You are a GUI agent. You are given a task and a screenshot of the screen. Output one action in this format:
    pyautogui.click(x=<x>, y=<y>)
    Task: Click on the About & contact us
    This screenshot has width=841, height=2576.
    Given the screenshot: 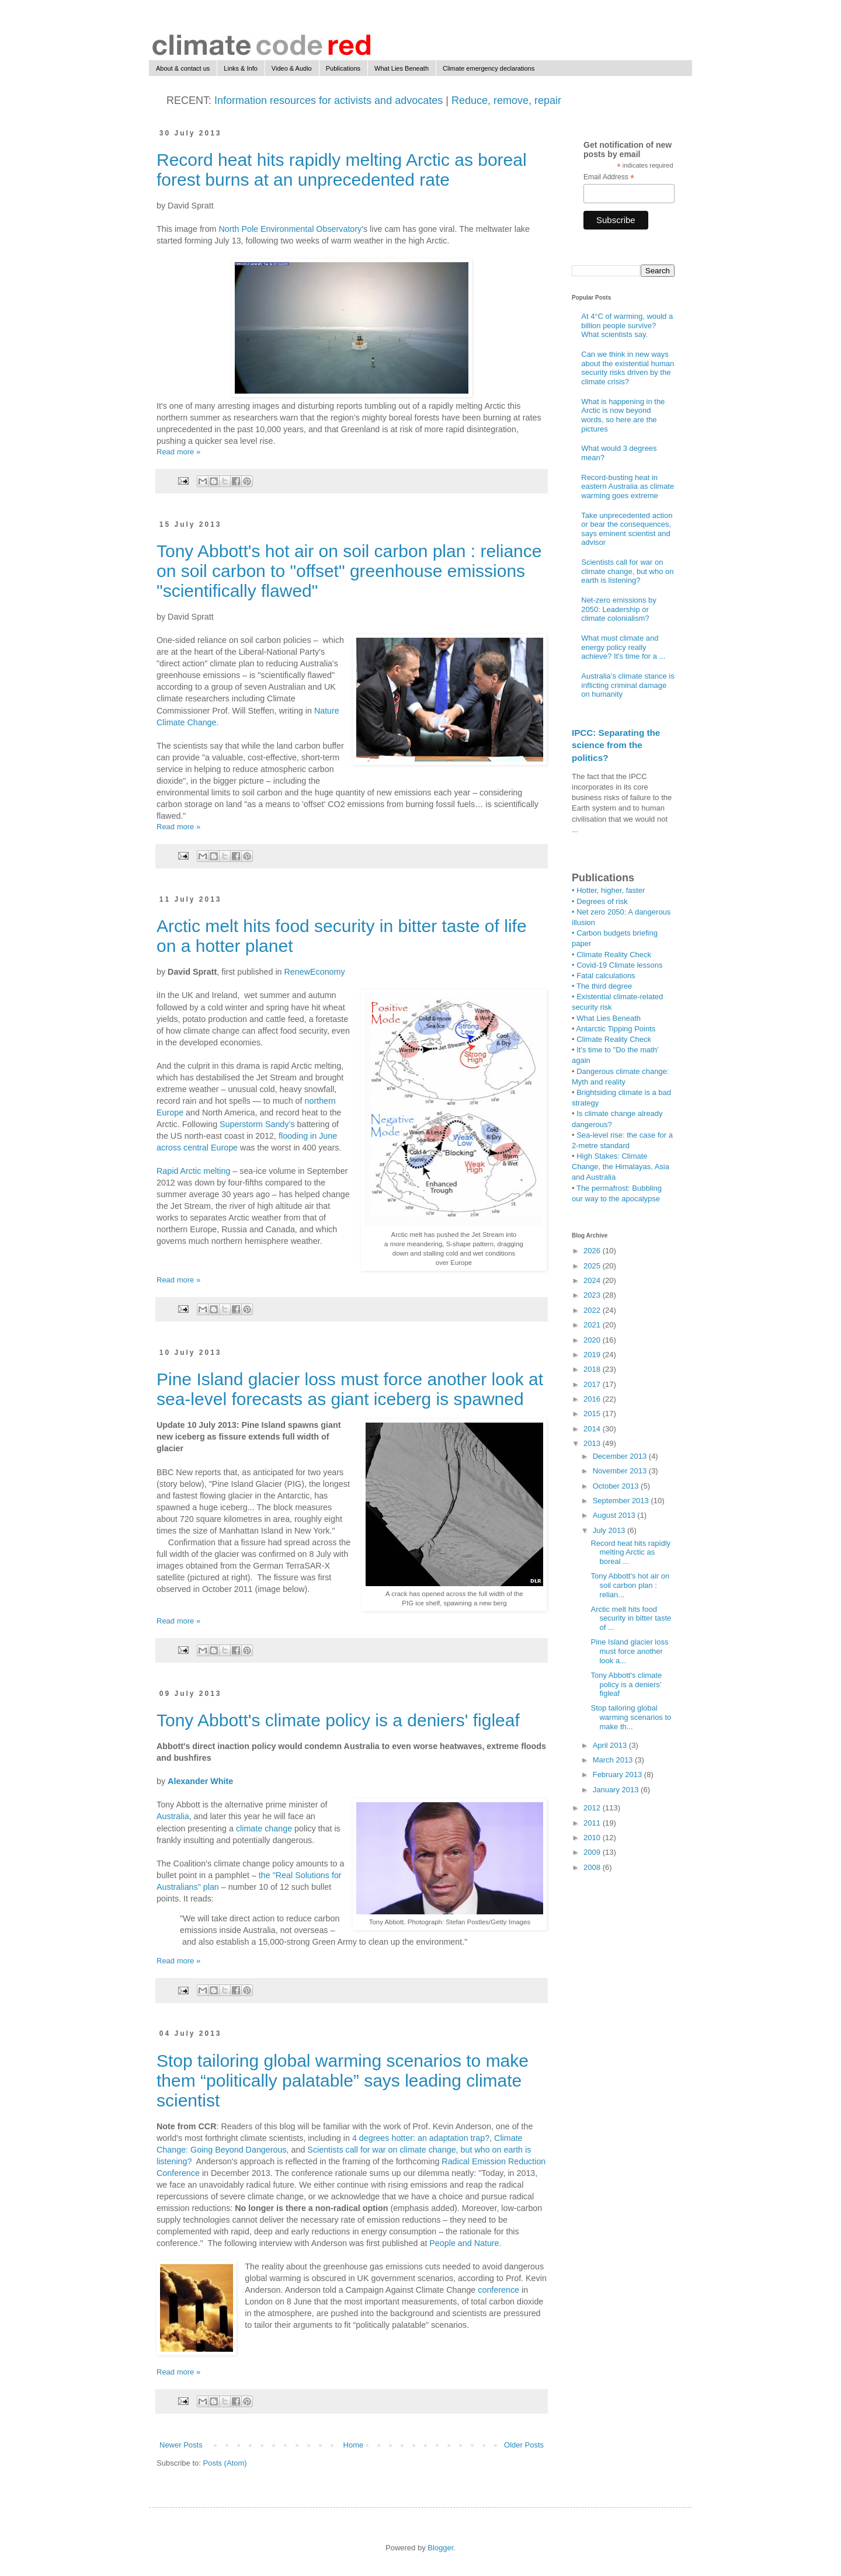 What is the action you would take?
    pyautogui.click(x=183, y=68)
    